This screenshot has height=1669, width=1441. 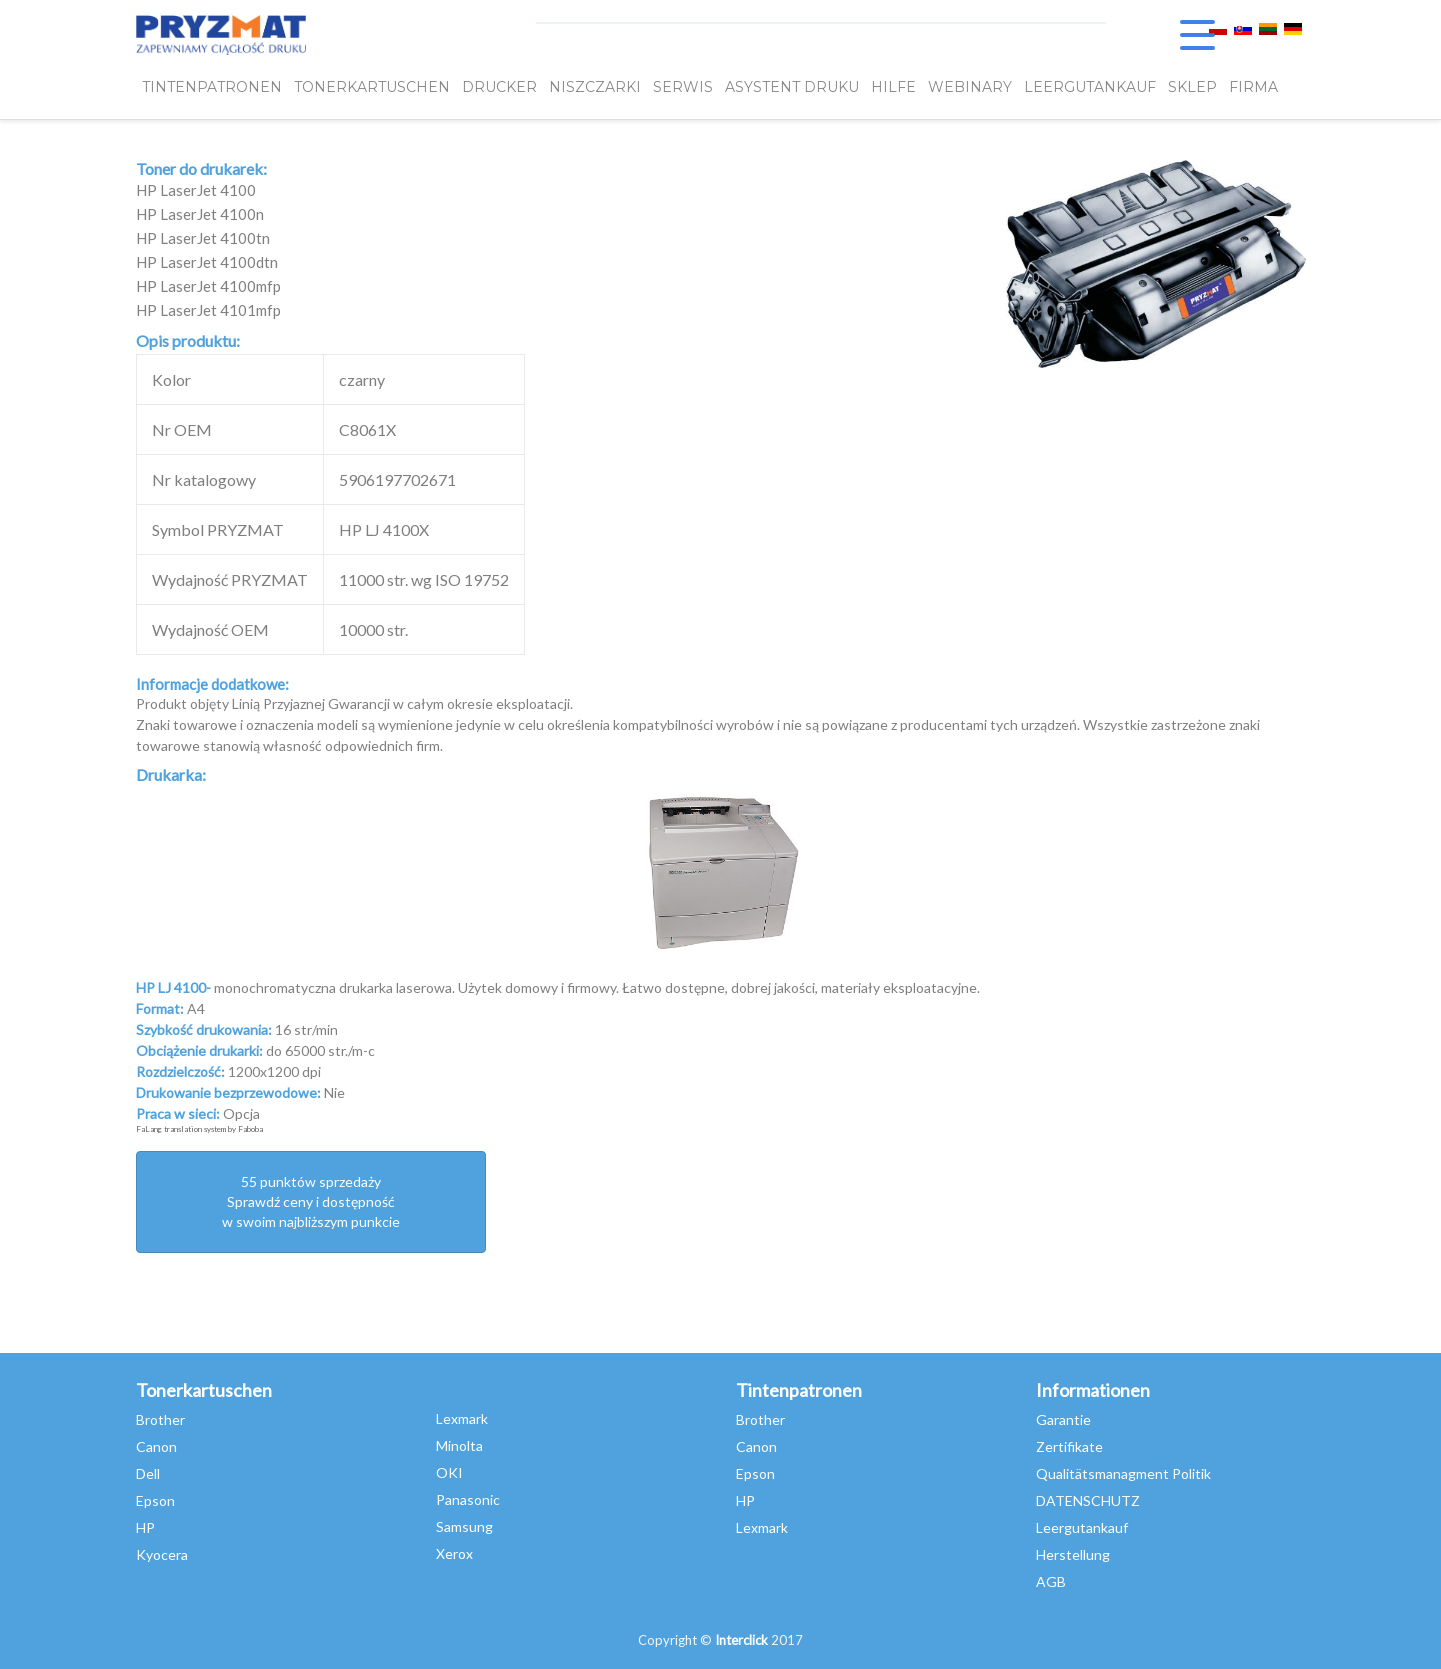 What do you see at coordinates (1192, 87) in the screenshot?
I see `SKLEP` at bounding box center [1192, 87].